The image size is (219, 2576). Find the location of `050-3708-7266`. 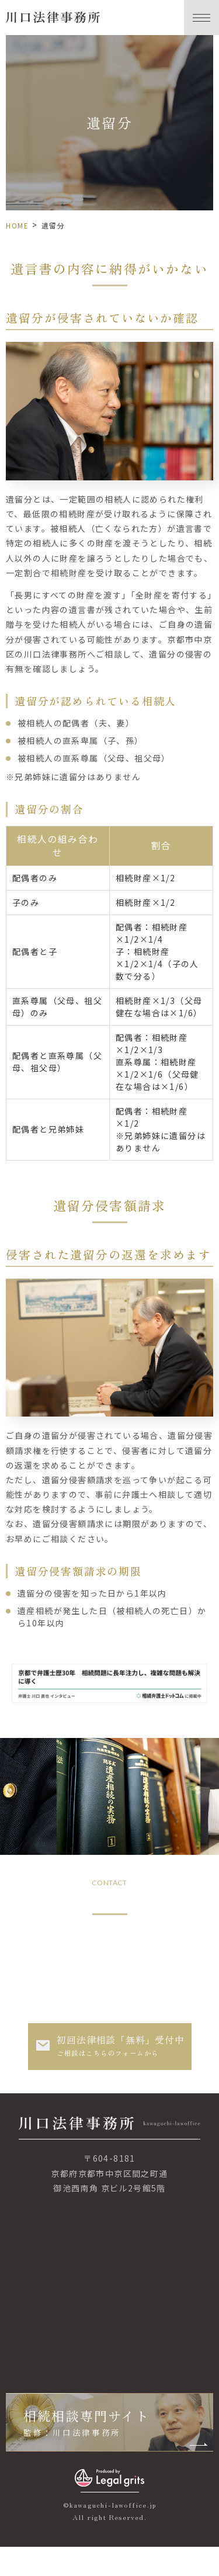

050-3708-7266 is located at coordinates (114, 1981).